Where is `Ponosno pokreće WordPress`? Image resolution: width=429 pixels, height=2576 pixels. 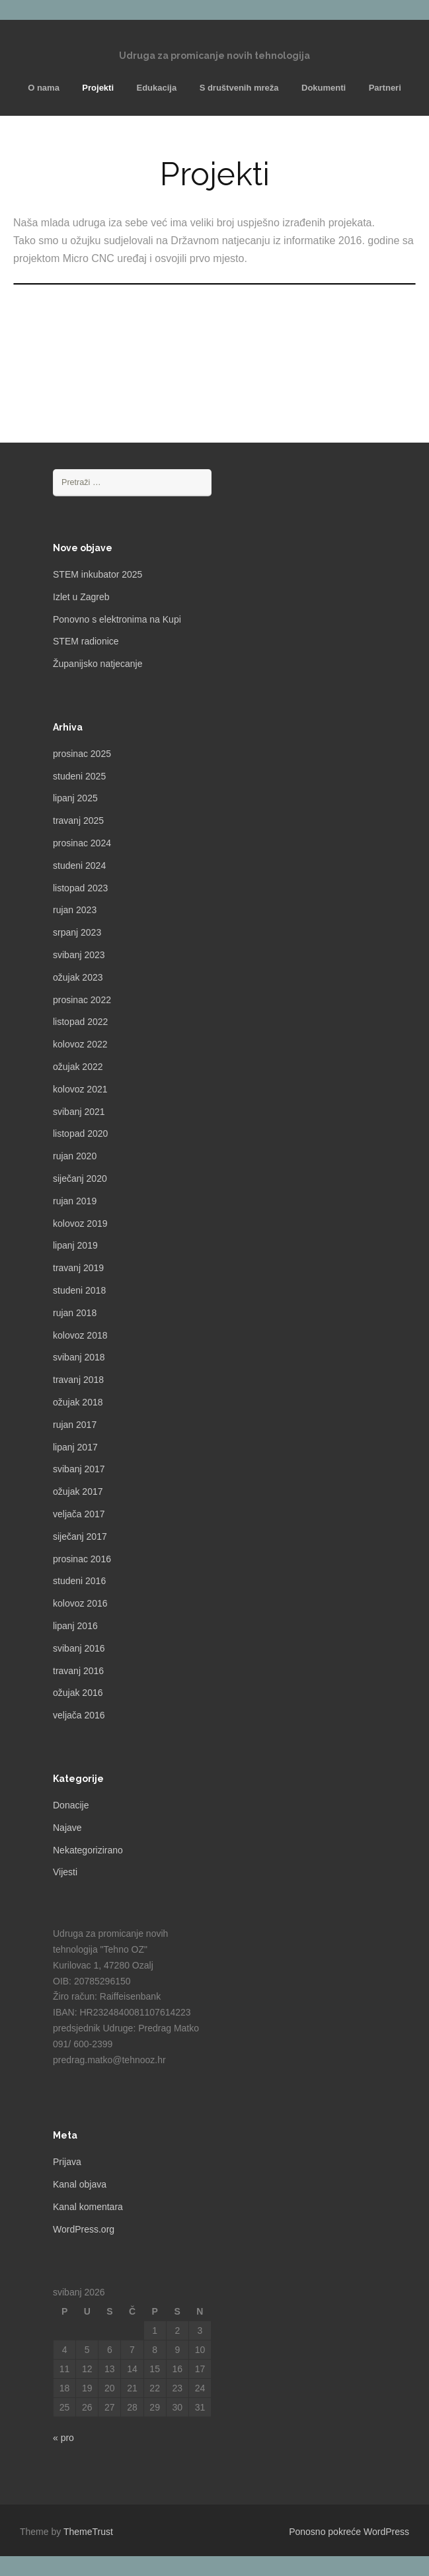 Ponosno pokreće WordPress is located at coordinates (349, 2531).